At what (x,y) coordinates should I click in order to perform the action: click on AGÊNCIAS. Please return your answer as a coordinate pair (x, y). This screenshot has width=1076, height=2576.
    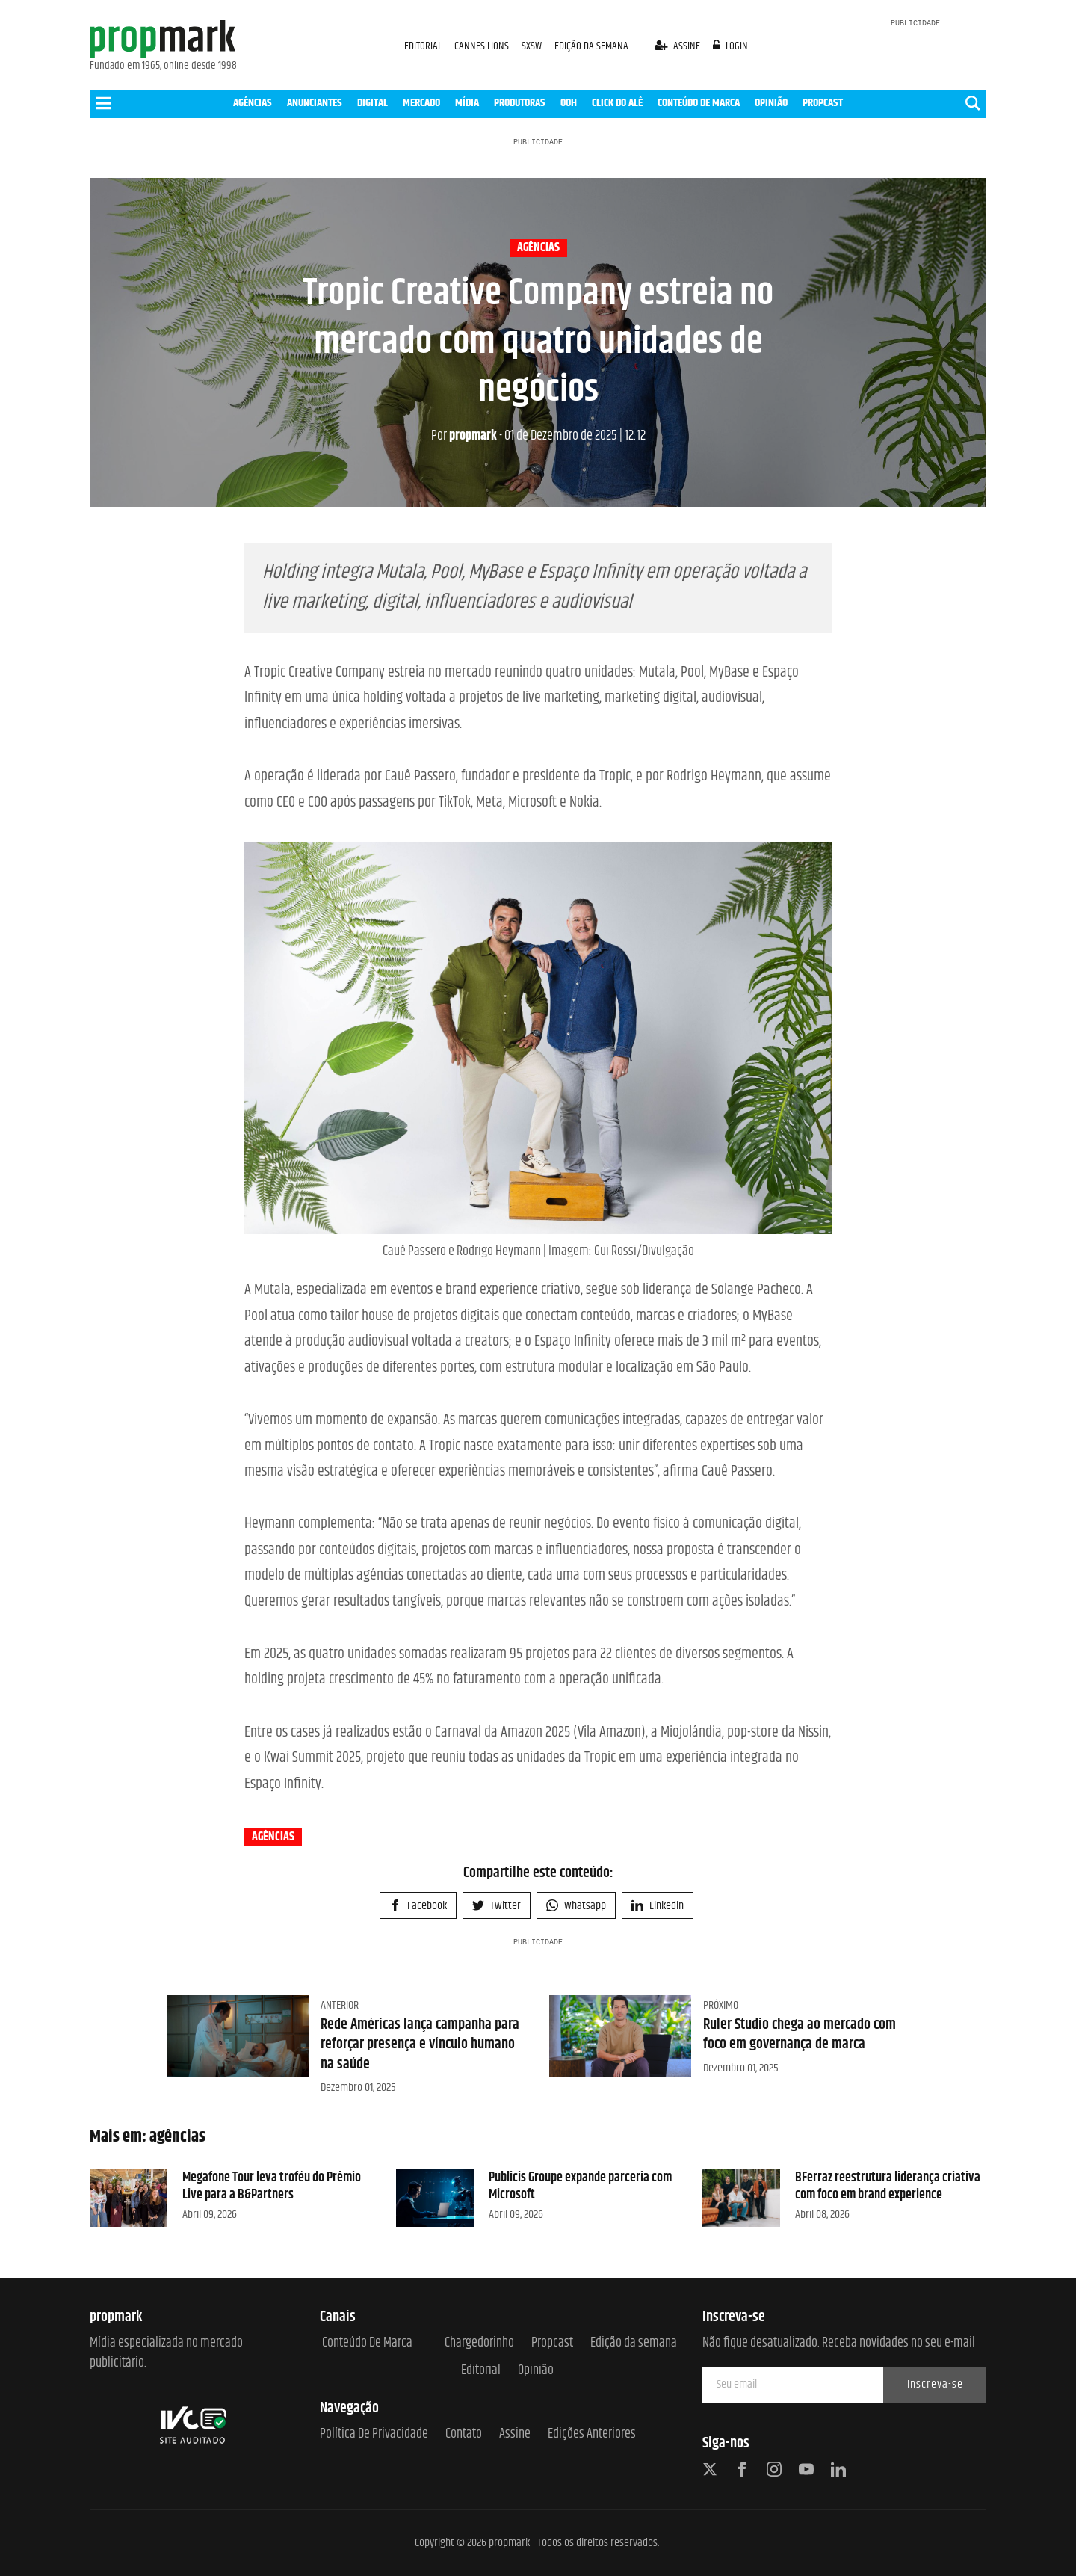
    Looking at the image, I should click on (252, 102).